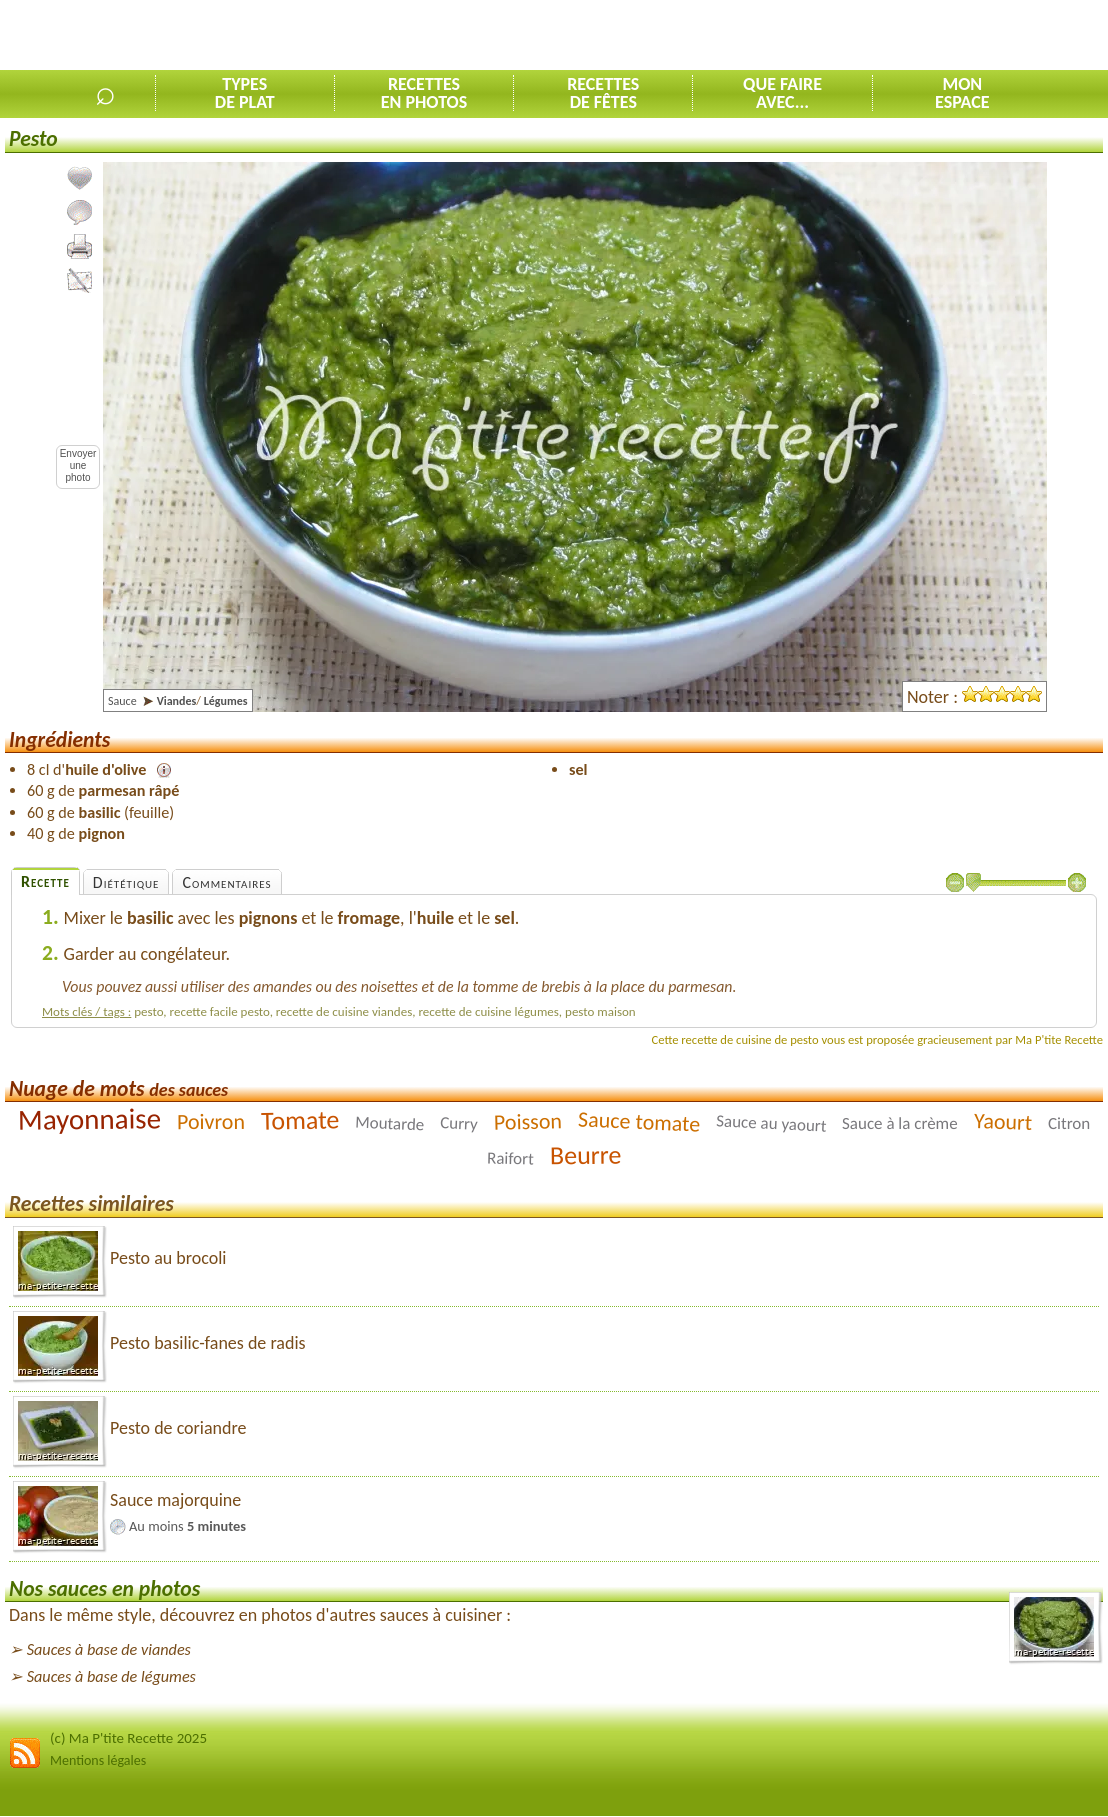  What do you see at coordinates (638, 1122) in the screenshot?
I see `Sauce tomate` at bounding box center [638, 1122].